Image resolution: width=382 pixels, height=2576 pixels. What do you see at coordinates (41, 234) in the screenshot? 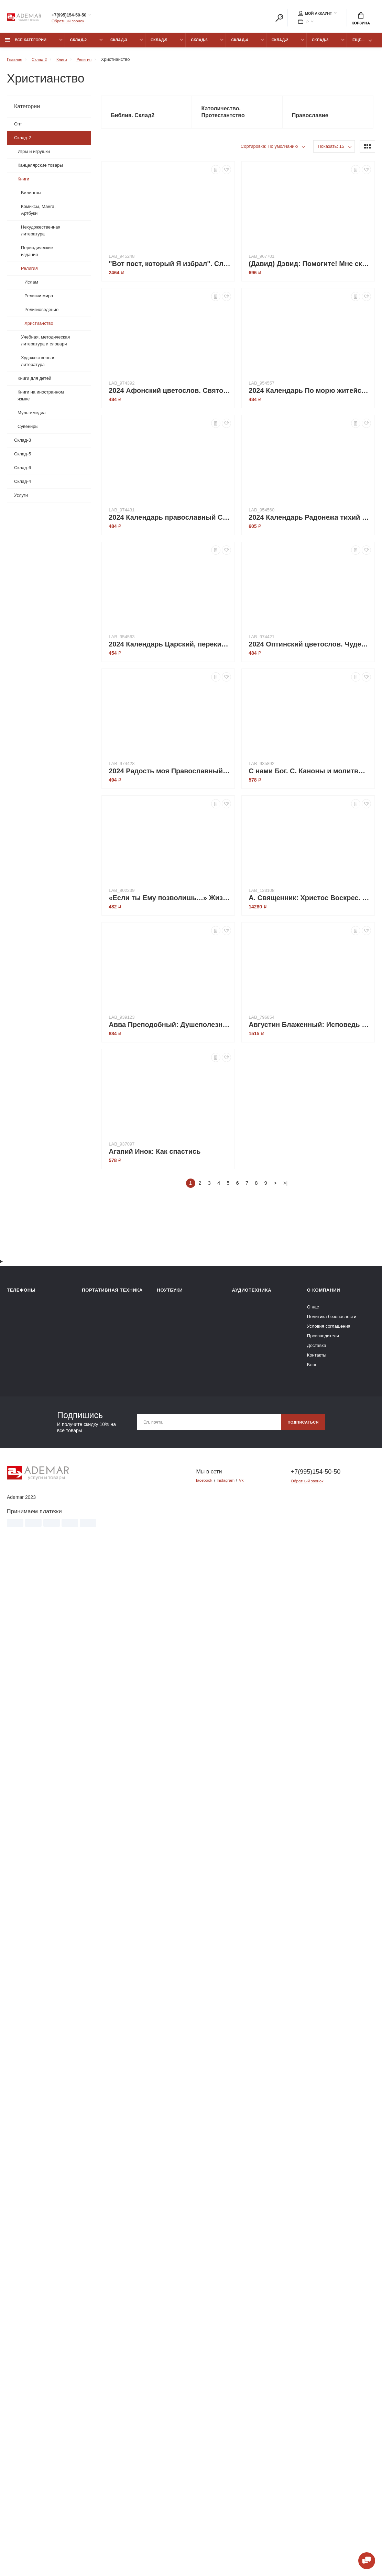
I see `Нехудожественная литература` at bounding box center [41, 234].